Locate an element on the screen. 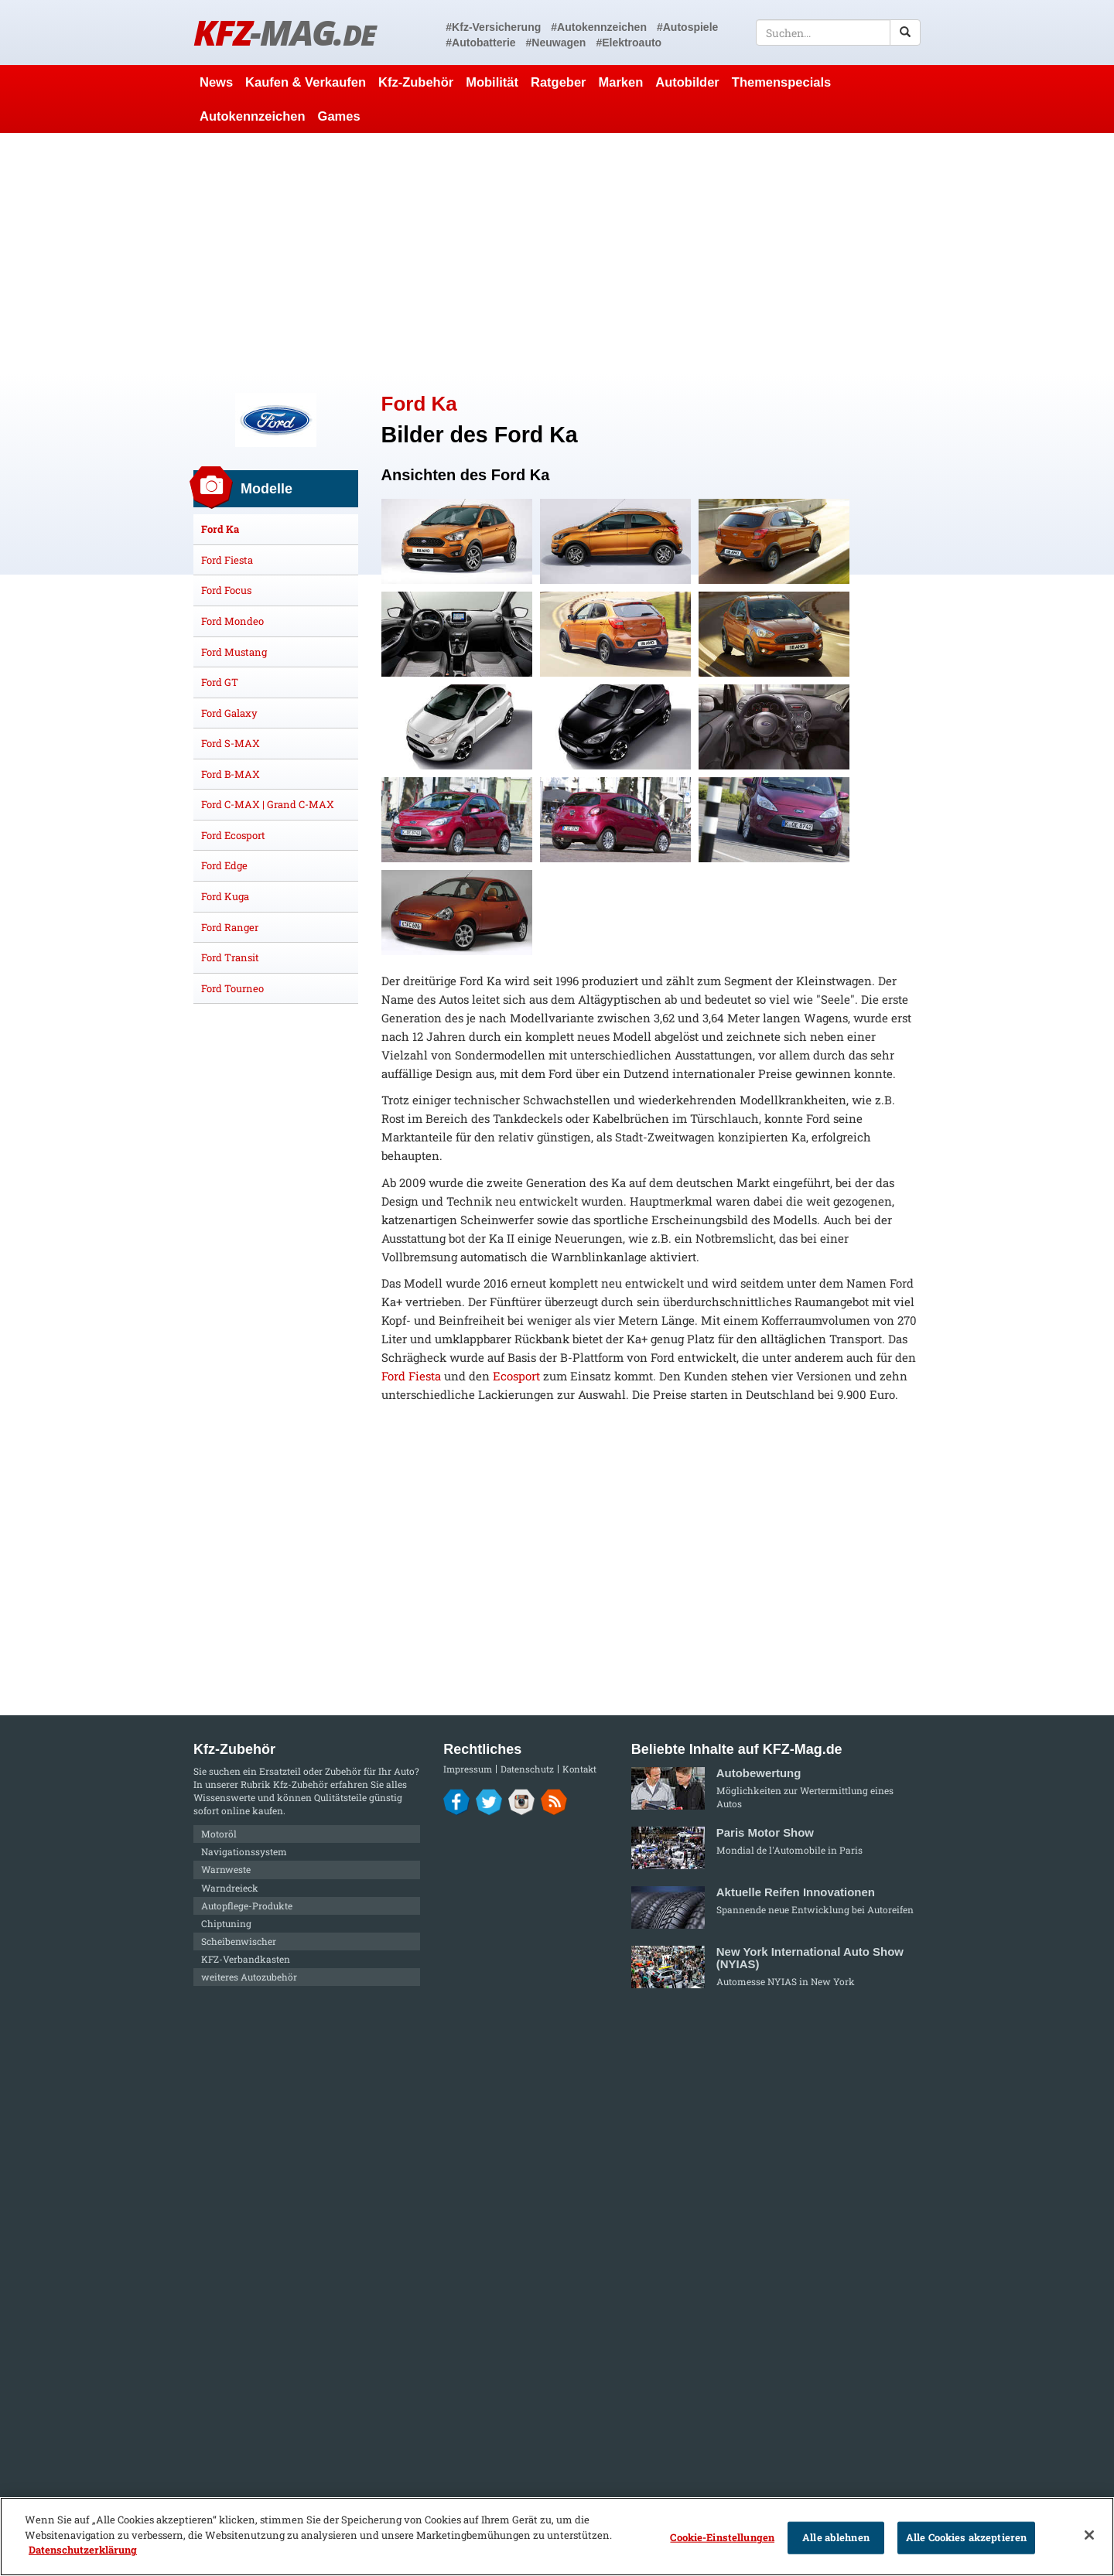 Image resolution: width=1114 pixels, height=2576 pixels. Alle ablehnen is located at coordinates (836, 2537).